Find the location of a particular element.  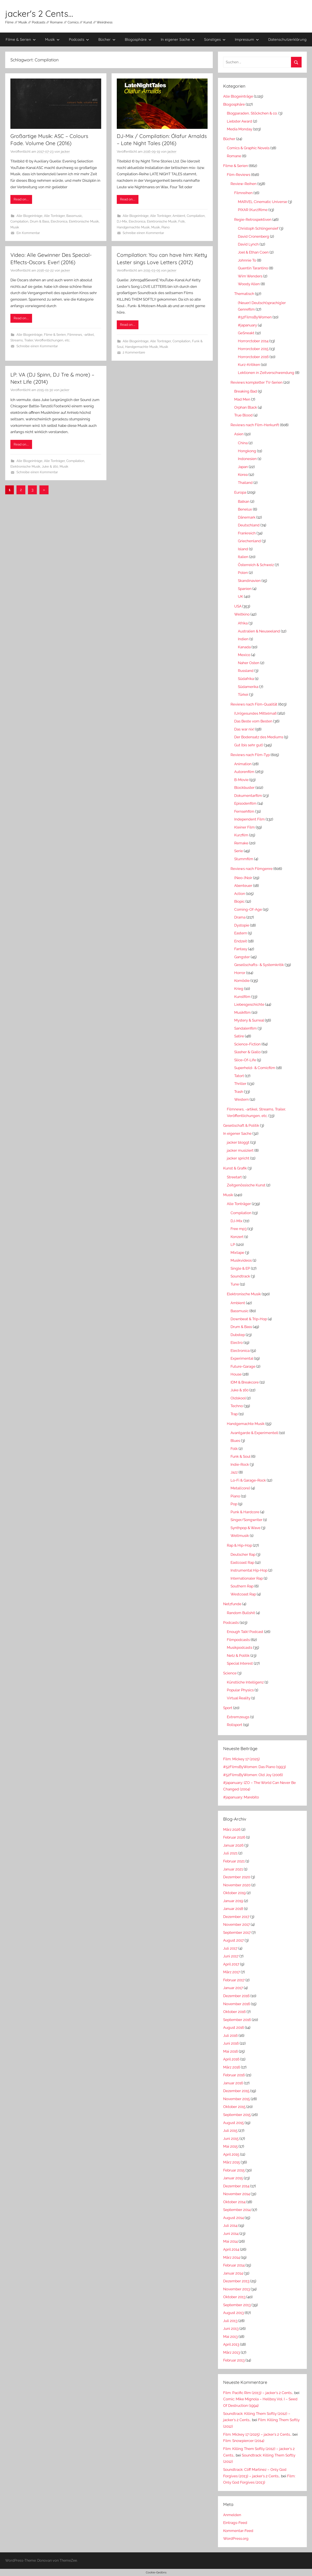

Oktober 2016 is located at coordinates (234, 2011).